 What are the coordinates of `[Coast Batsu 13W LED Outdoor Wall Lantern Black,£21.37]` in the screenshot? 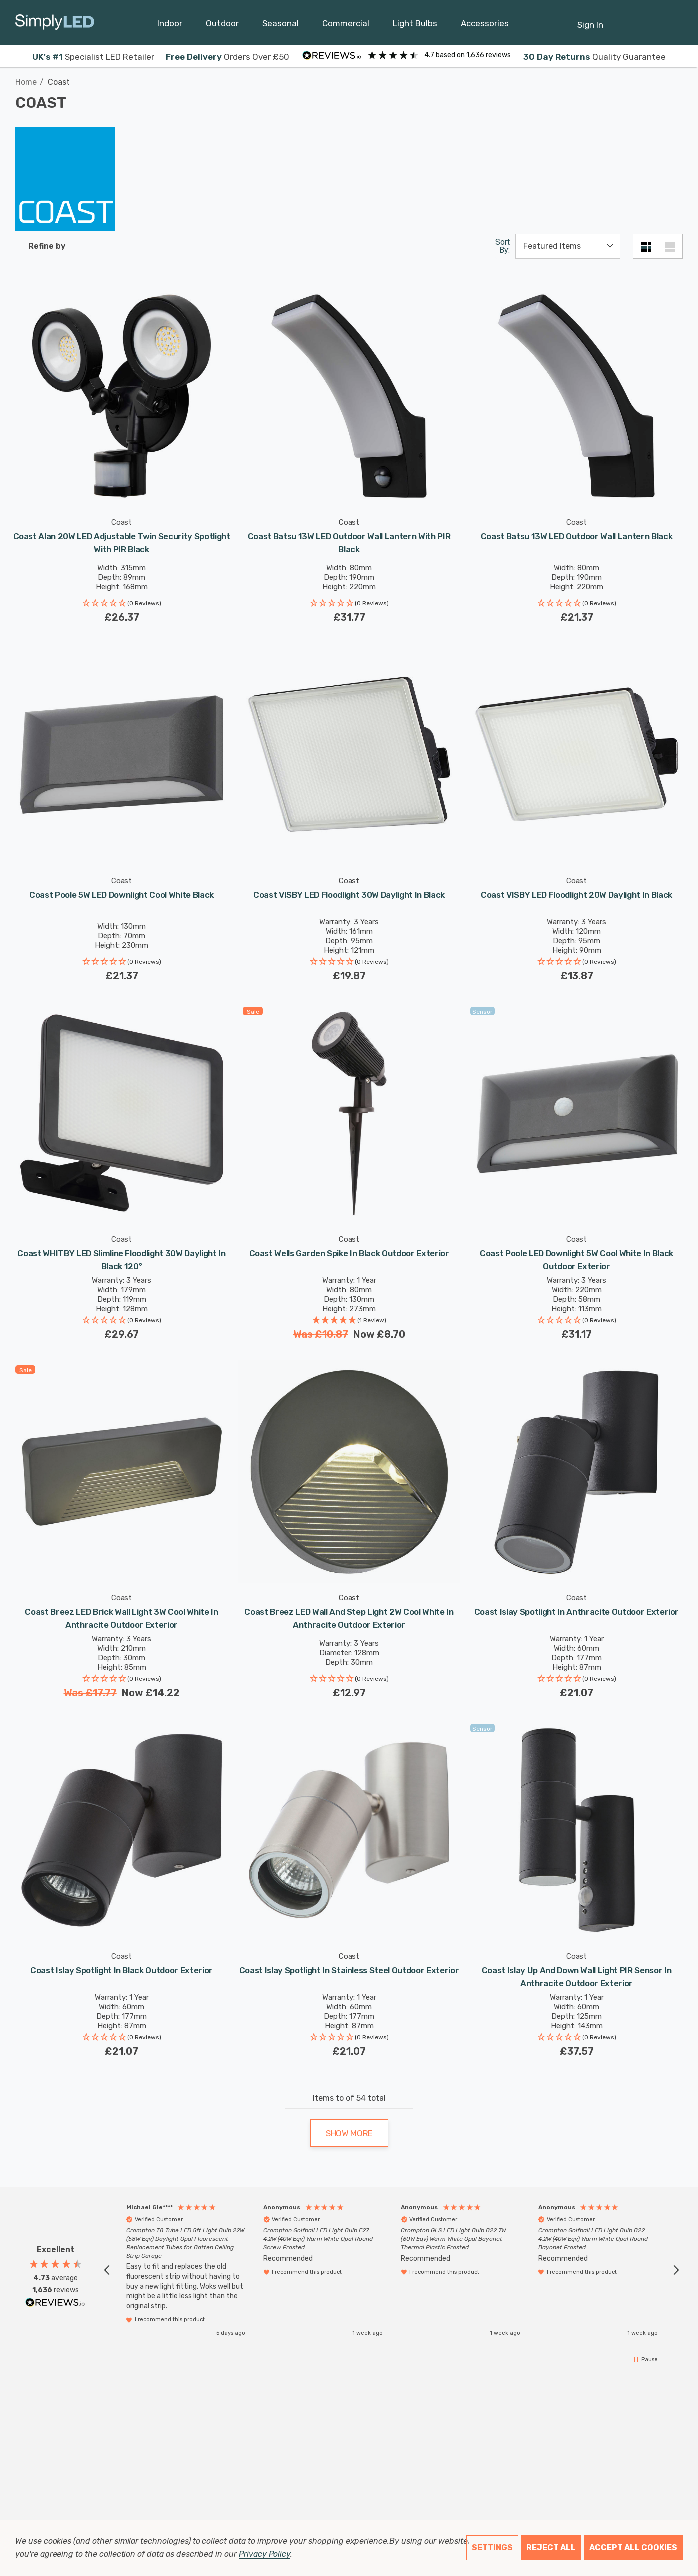 It's located at (576, 396).